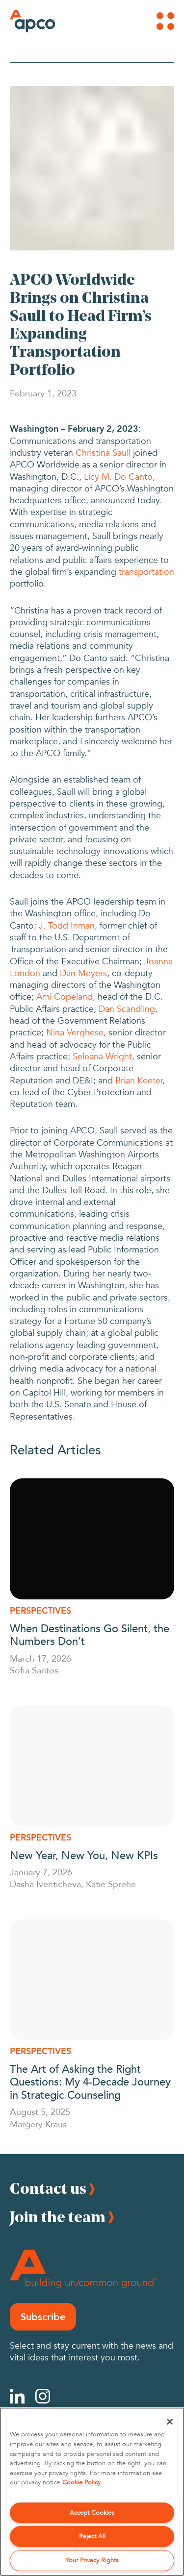  I want to click on Margery Kraus, so click(38, 2124).